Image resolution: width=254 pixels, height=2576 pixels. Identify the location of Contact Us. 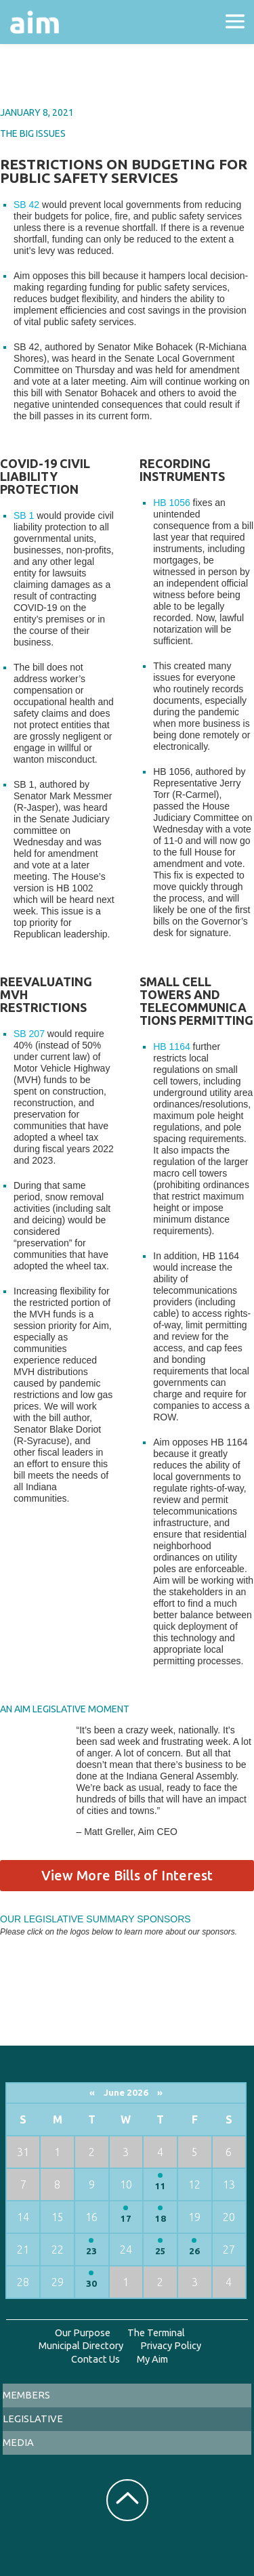
(95, 2359).